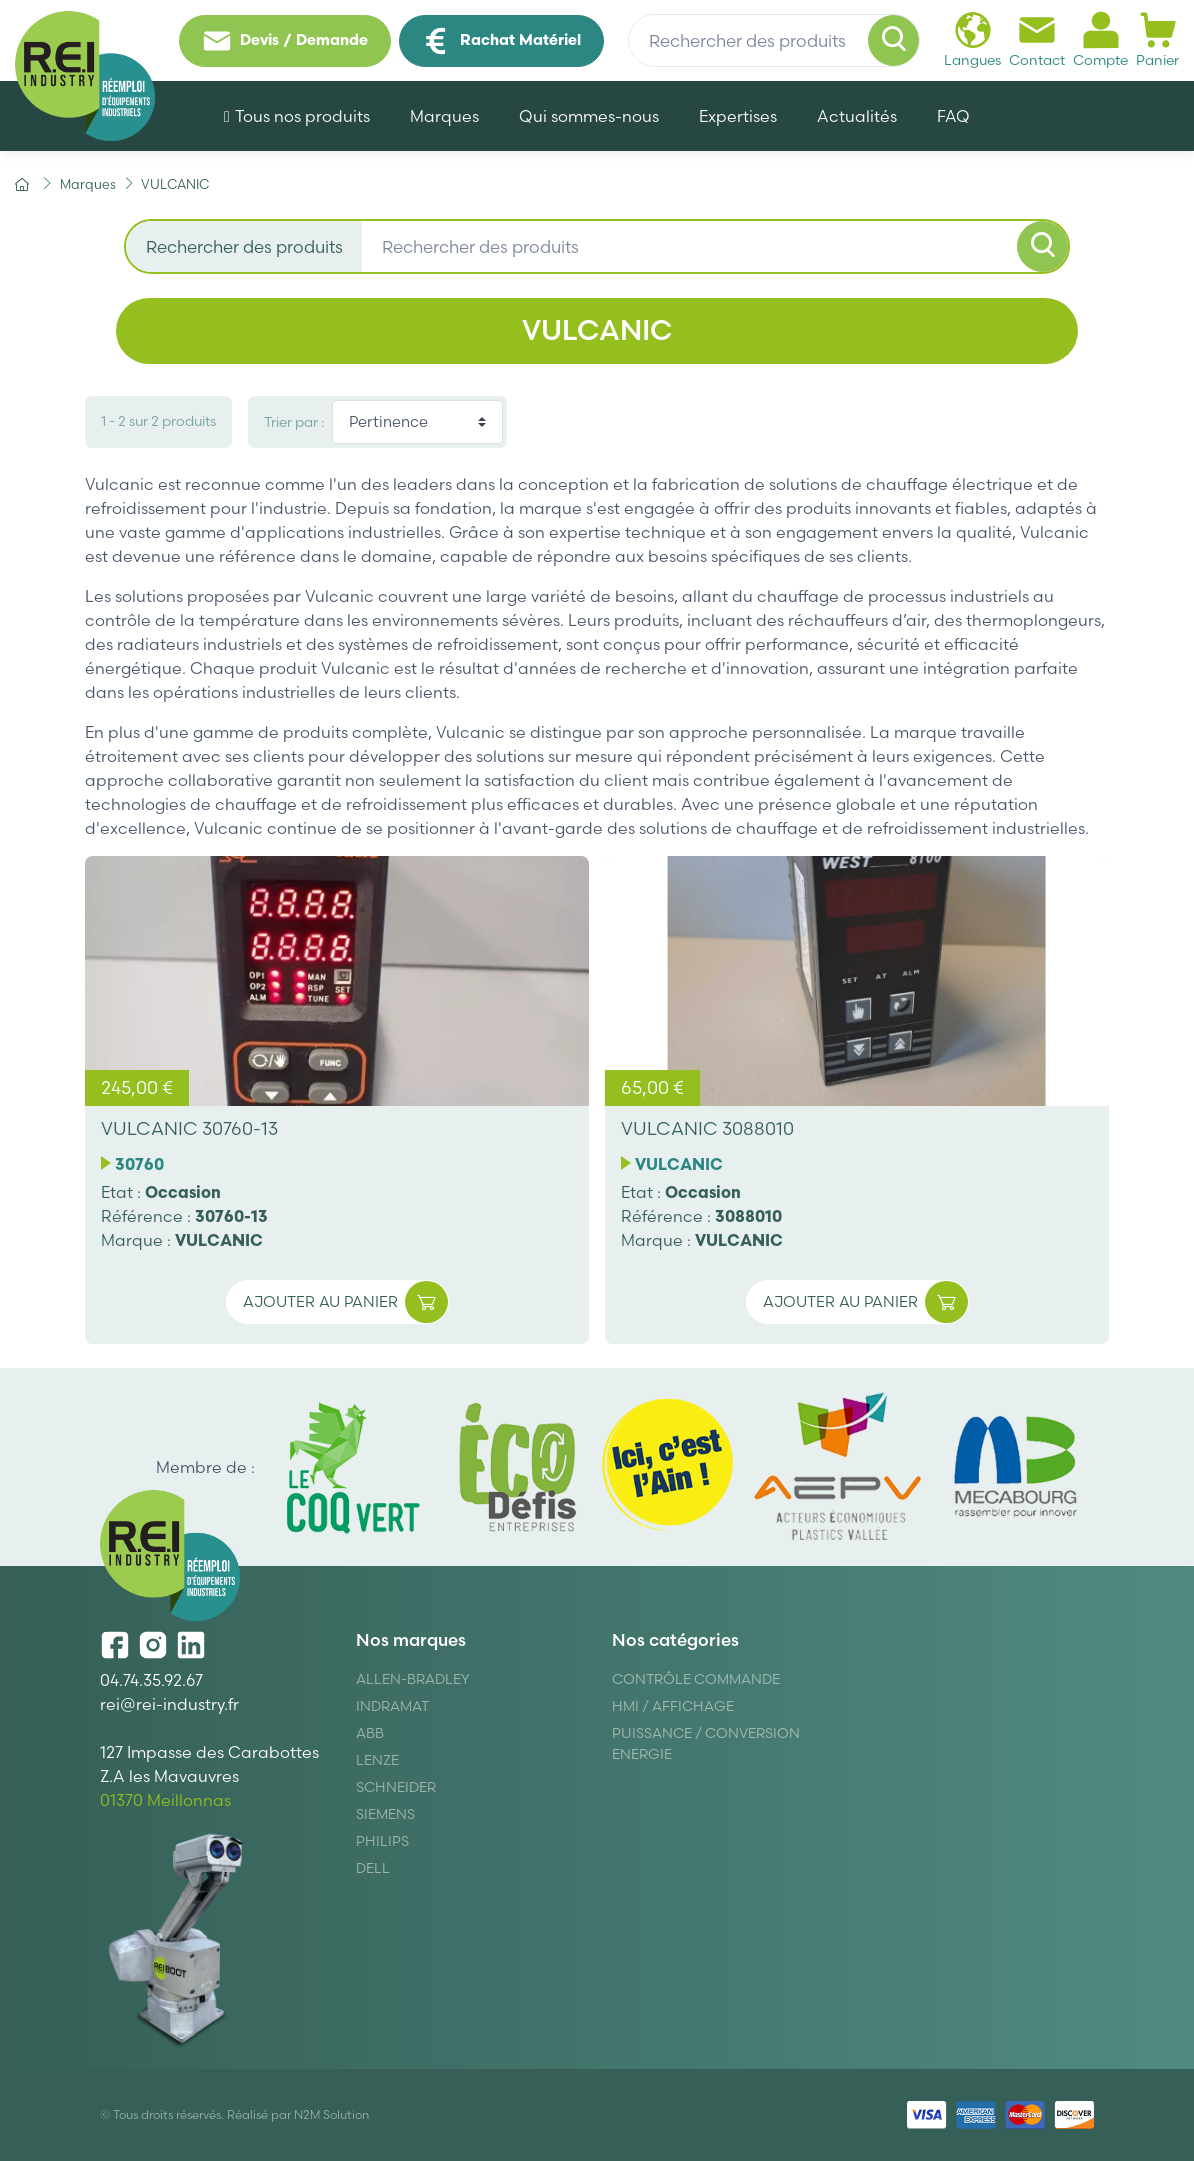 This screenshot has height=2161, width=1194. What do you see at coordinates (294, 422) in the screenshot?
I see `Trier par :` at bounding box center [294, 422].